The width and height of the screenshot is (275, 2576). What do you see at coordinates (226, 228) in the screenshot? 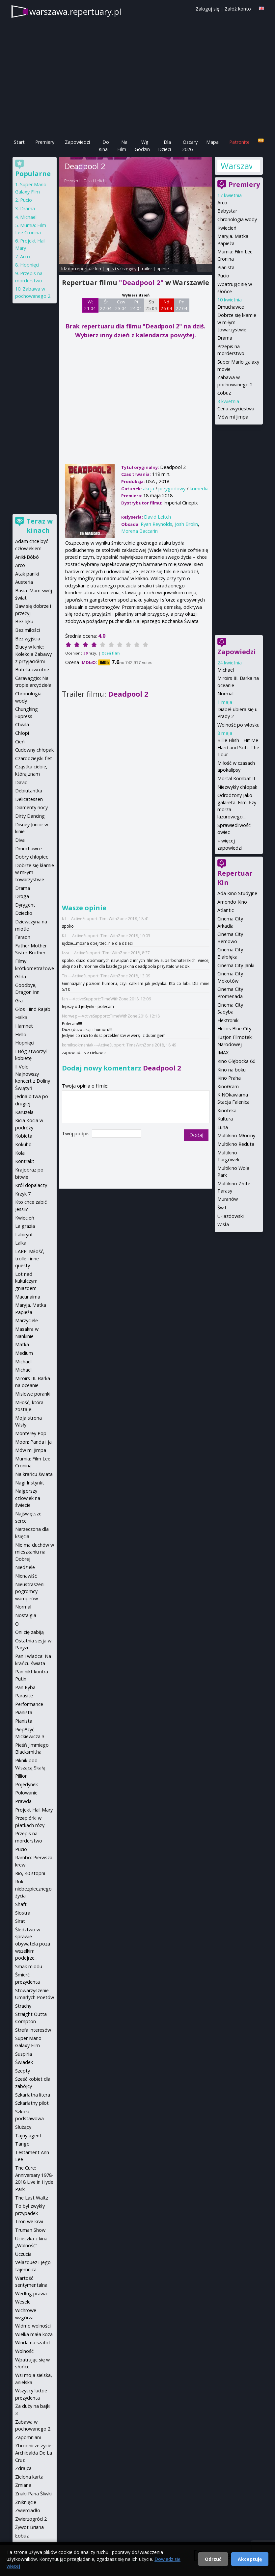
I see `Kwiecień` at bounding box center [226, 228].